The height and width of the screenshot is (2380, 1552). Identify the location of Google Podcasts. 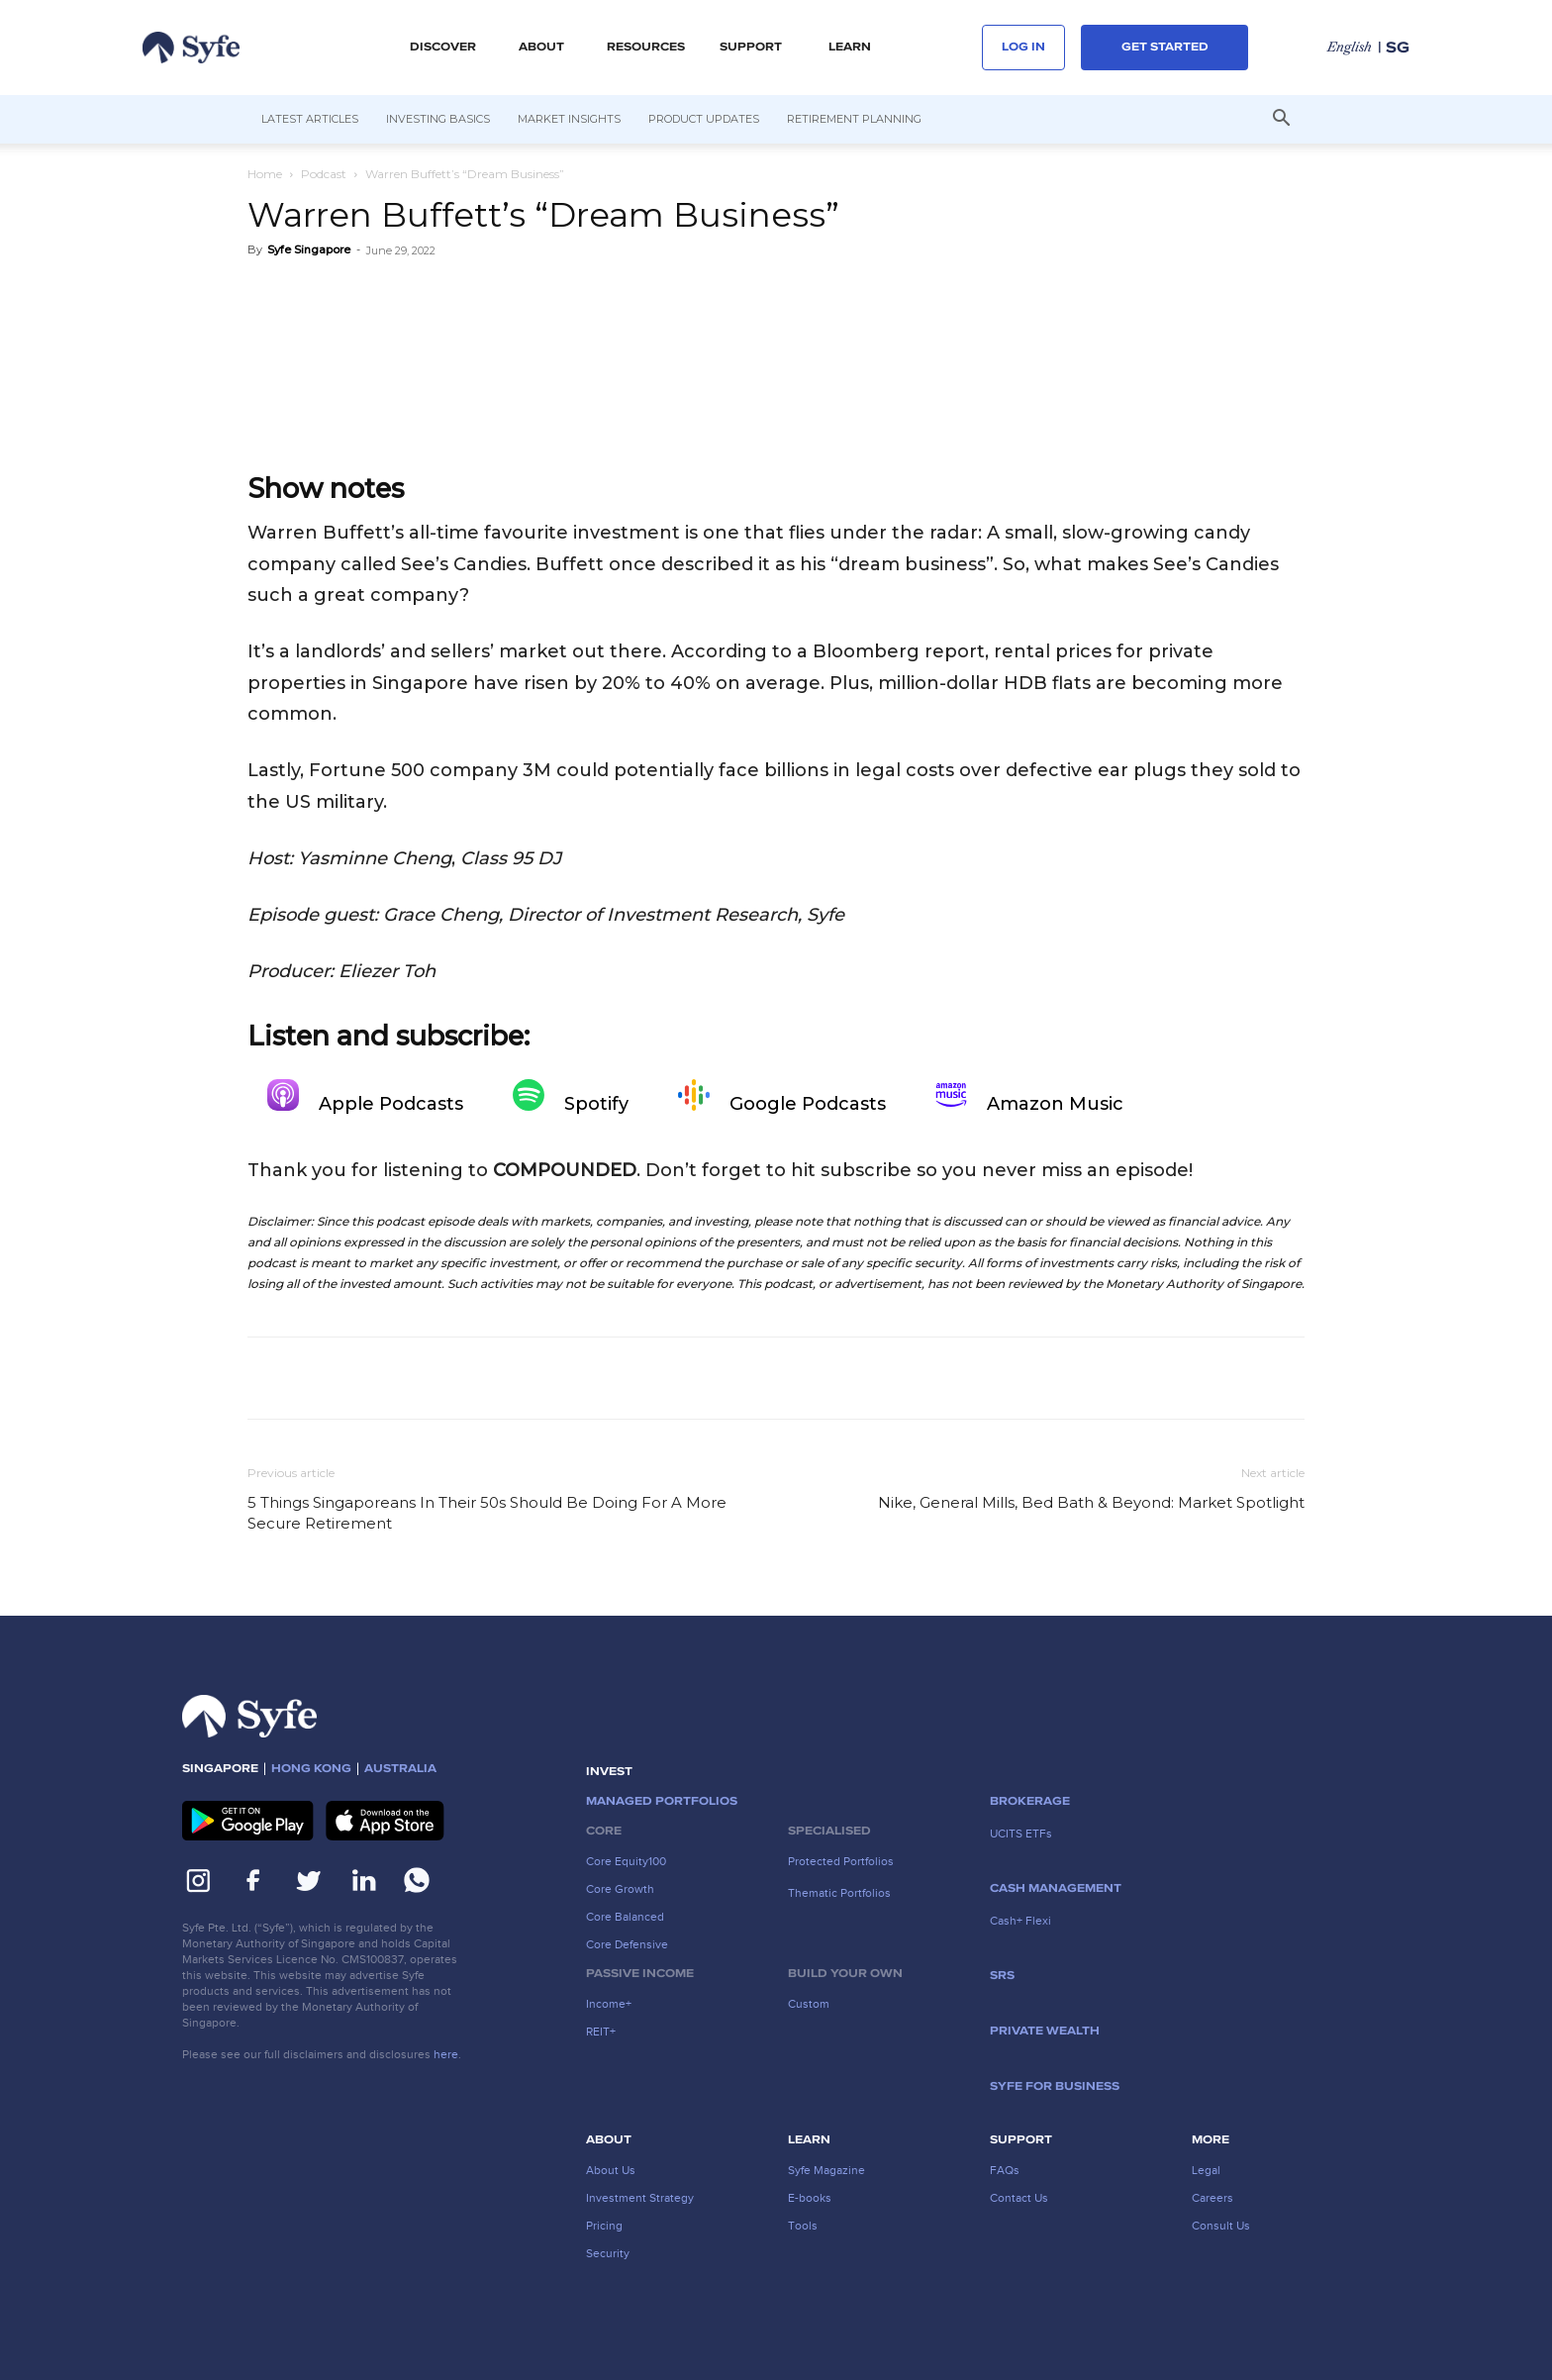
(782, 1097).